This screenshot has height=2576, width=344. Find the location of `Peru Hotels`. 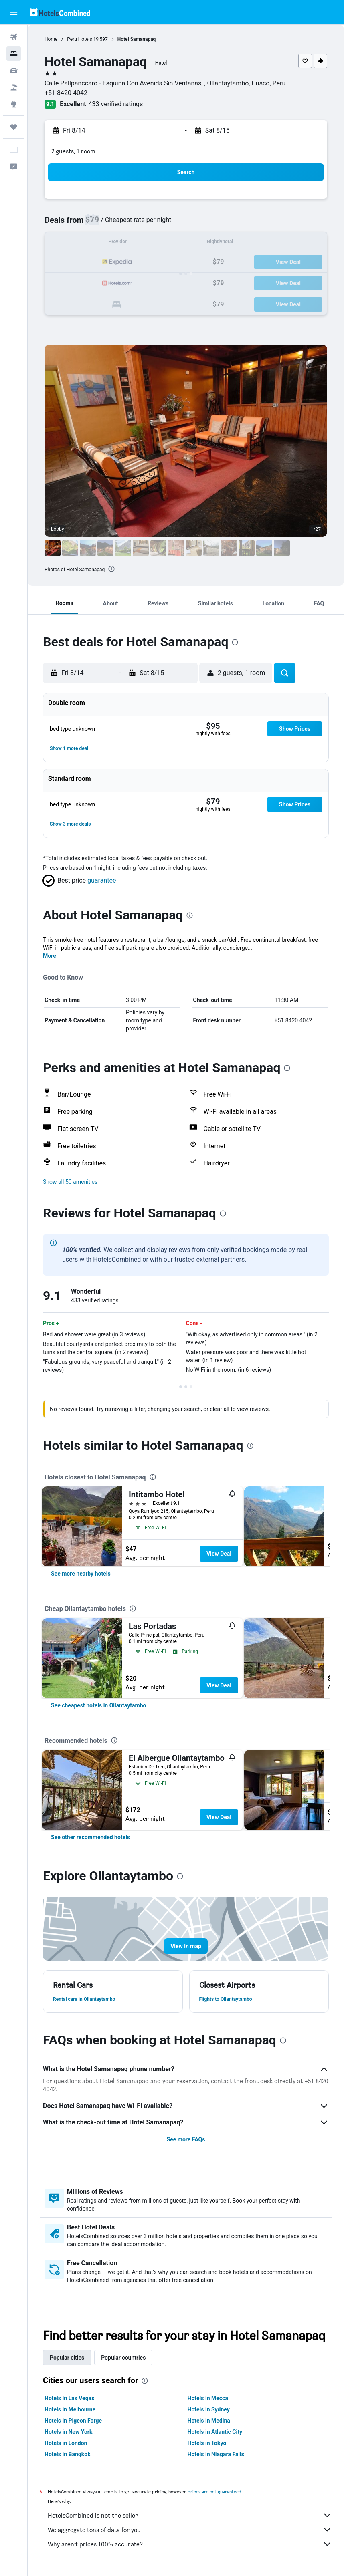

Peru Hotels is located at coordinates (79, 39).